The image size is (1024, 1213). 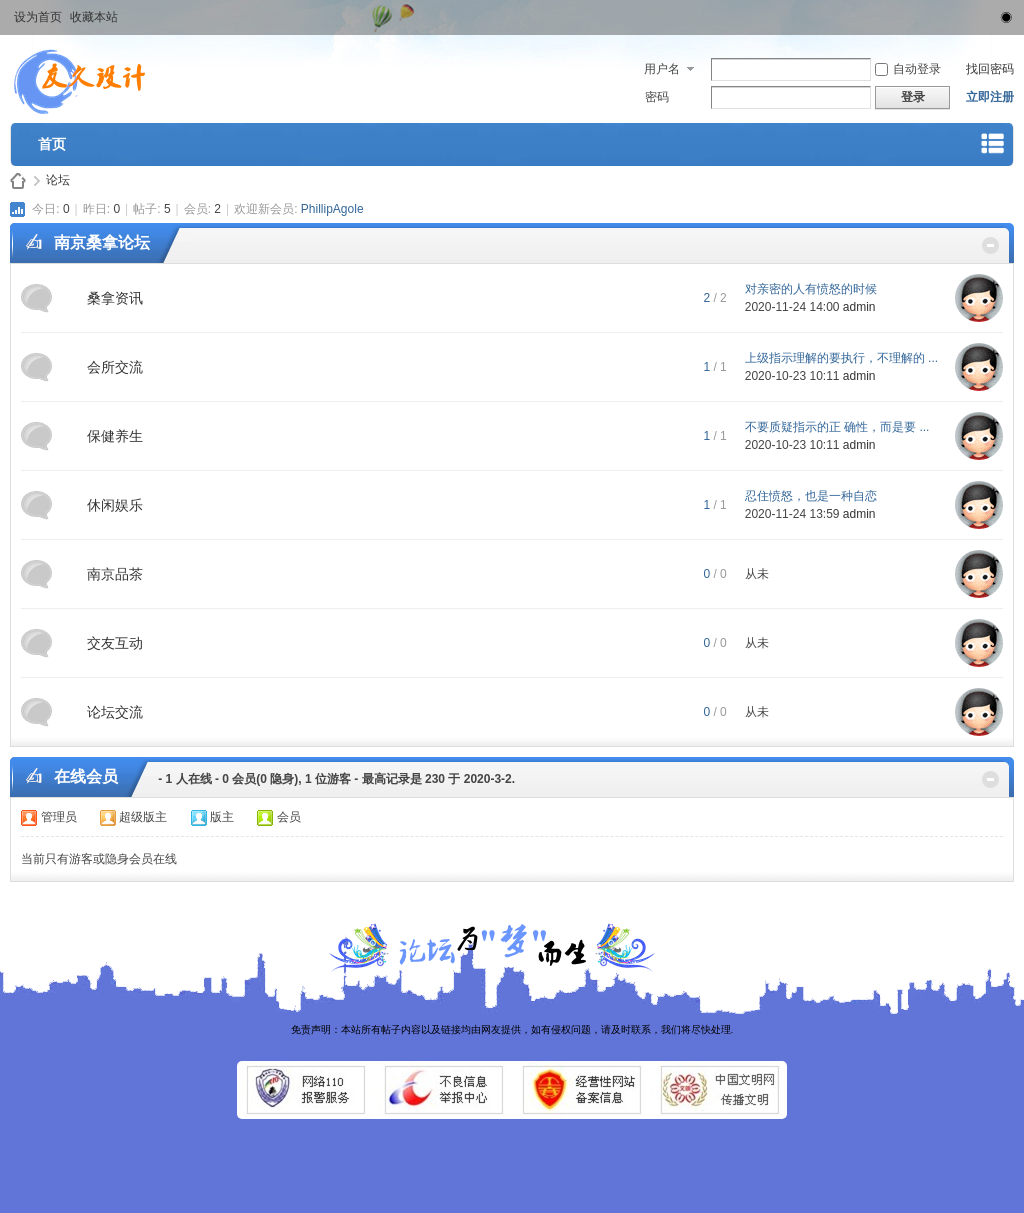 I want to click on 用户名, so click(x=662, y=69).